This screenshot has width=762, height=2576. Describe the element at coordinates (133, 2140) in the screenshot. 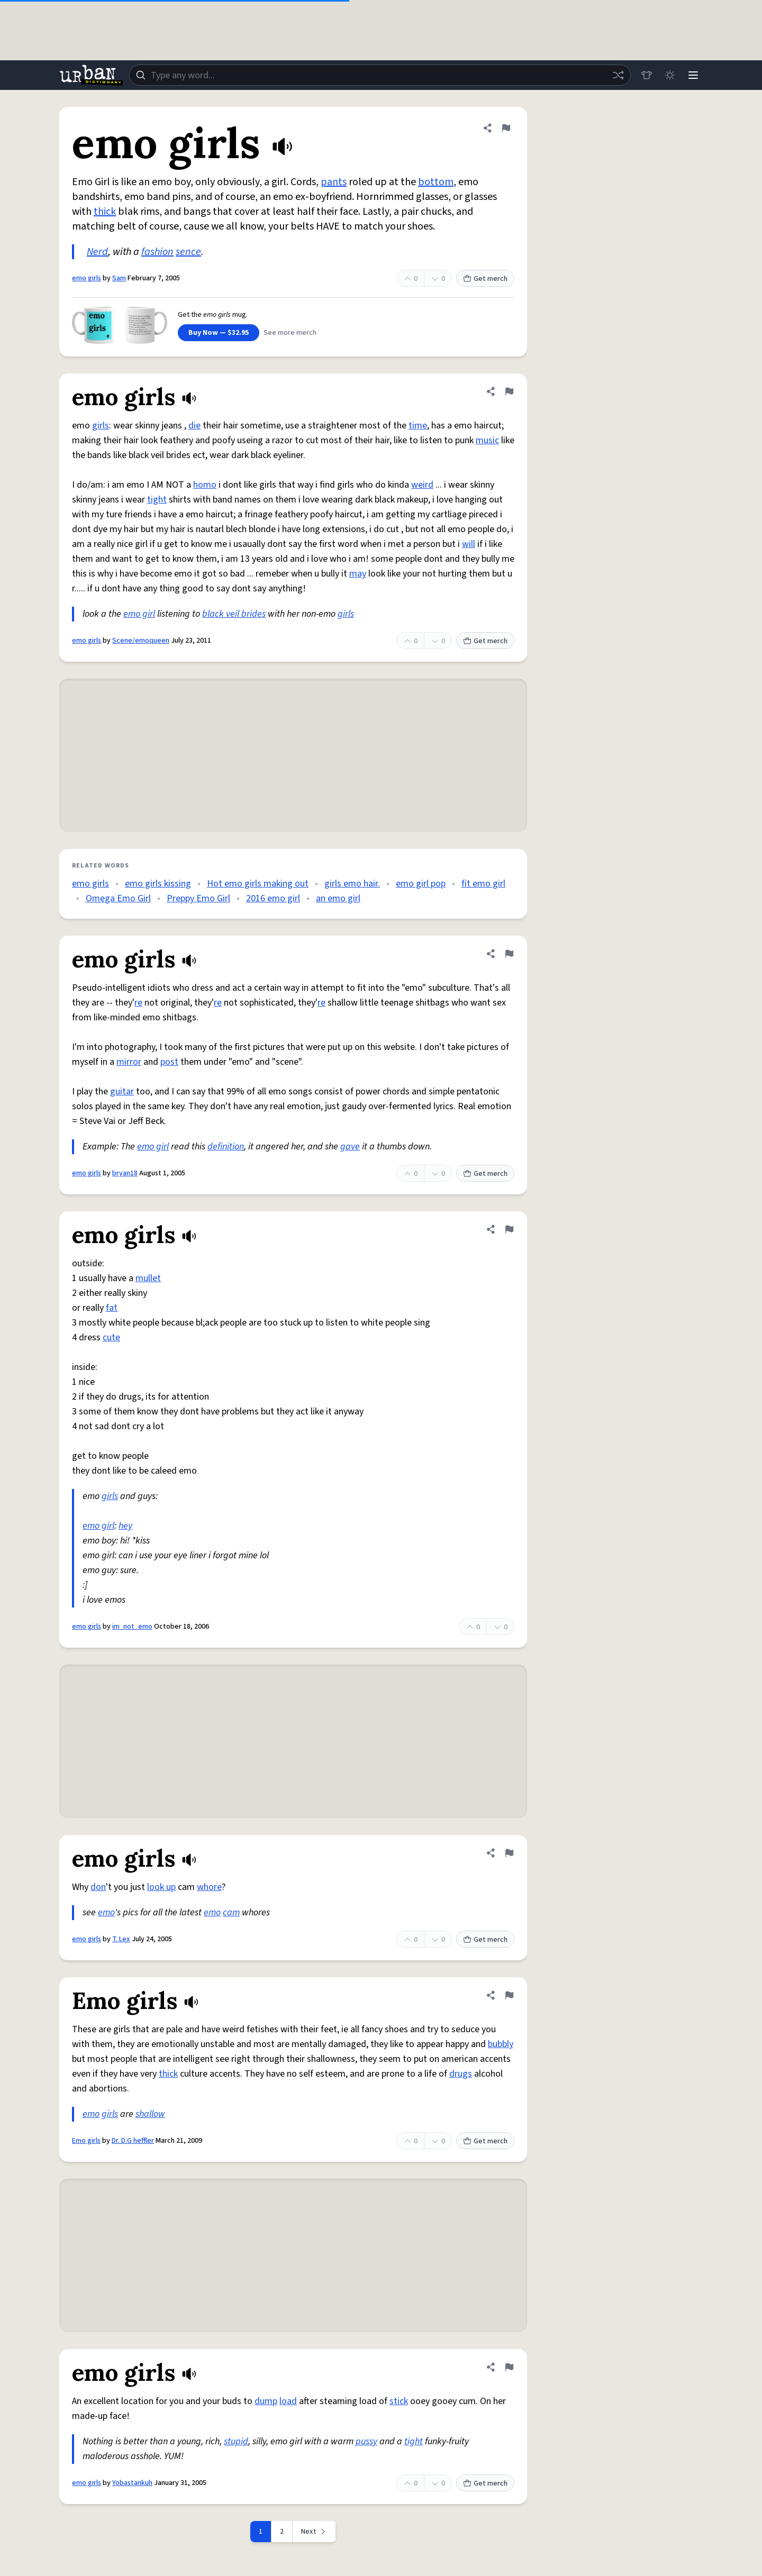

I see `Dr. D.G heffler` at that location.